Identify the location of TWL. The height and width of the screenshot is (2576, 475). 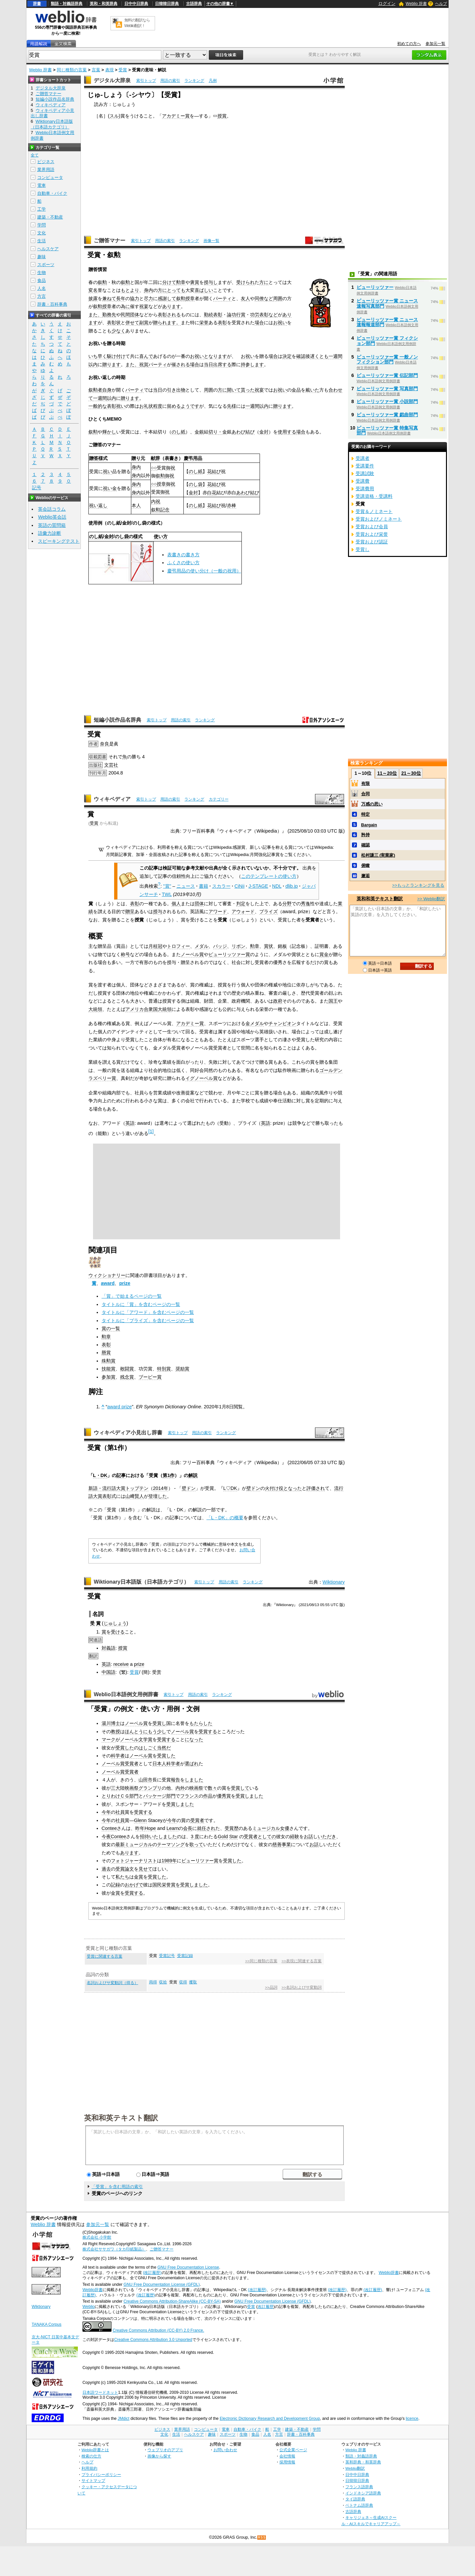
(167, 894).